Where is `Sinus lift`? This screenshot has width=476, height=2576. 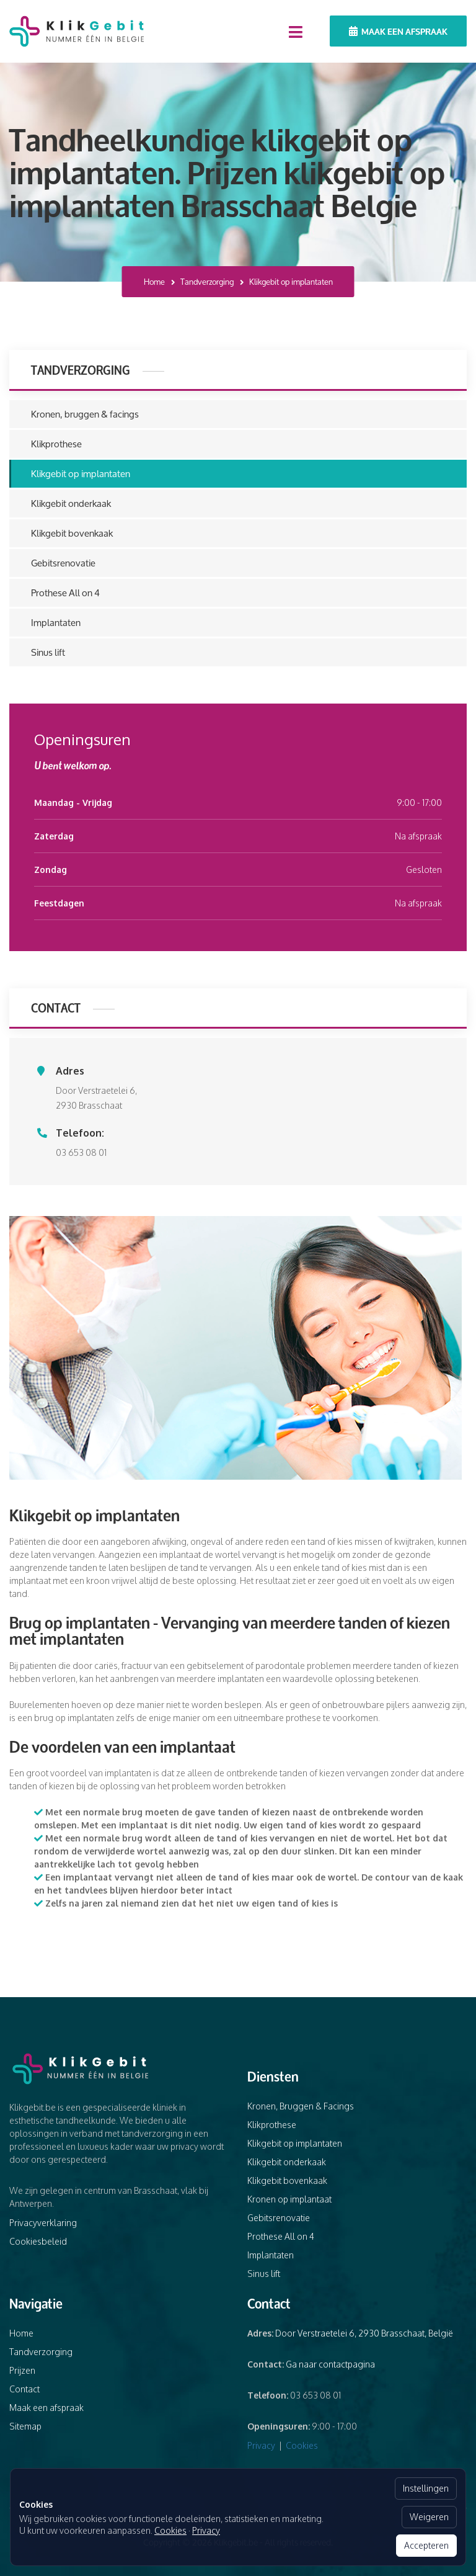 Sinus lift is located at coordinates (48, 652).